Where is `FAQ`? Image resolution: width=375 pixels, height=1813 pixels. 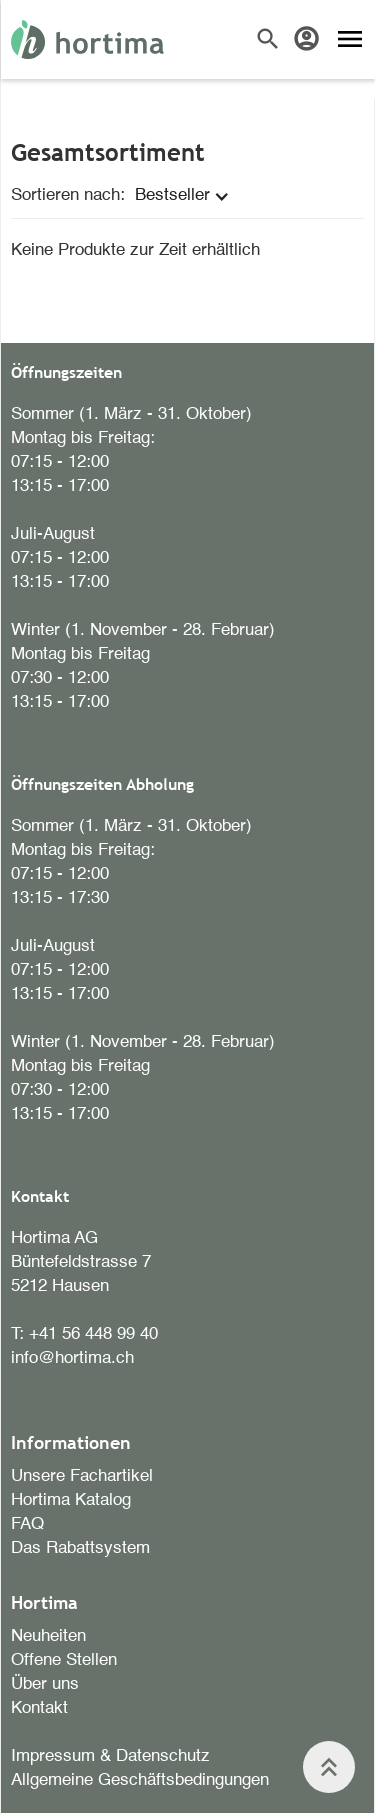
FAQ is located at coordinates (27, 1524).